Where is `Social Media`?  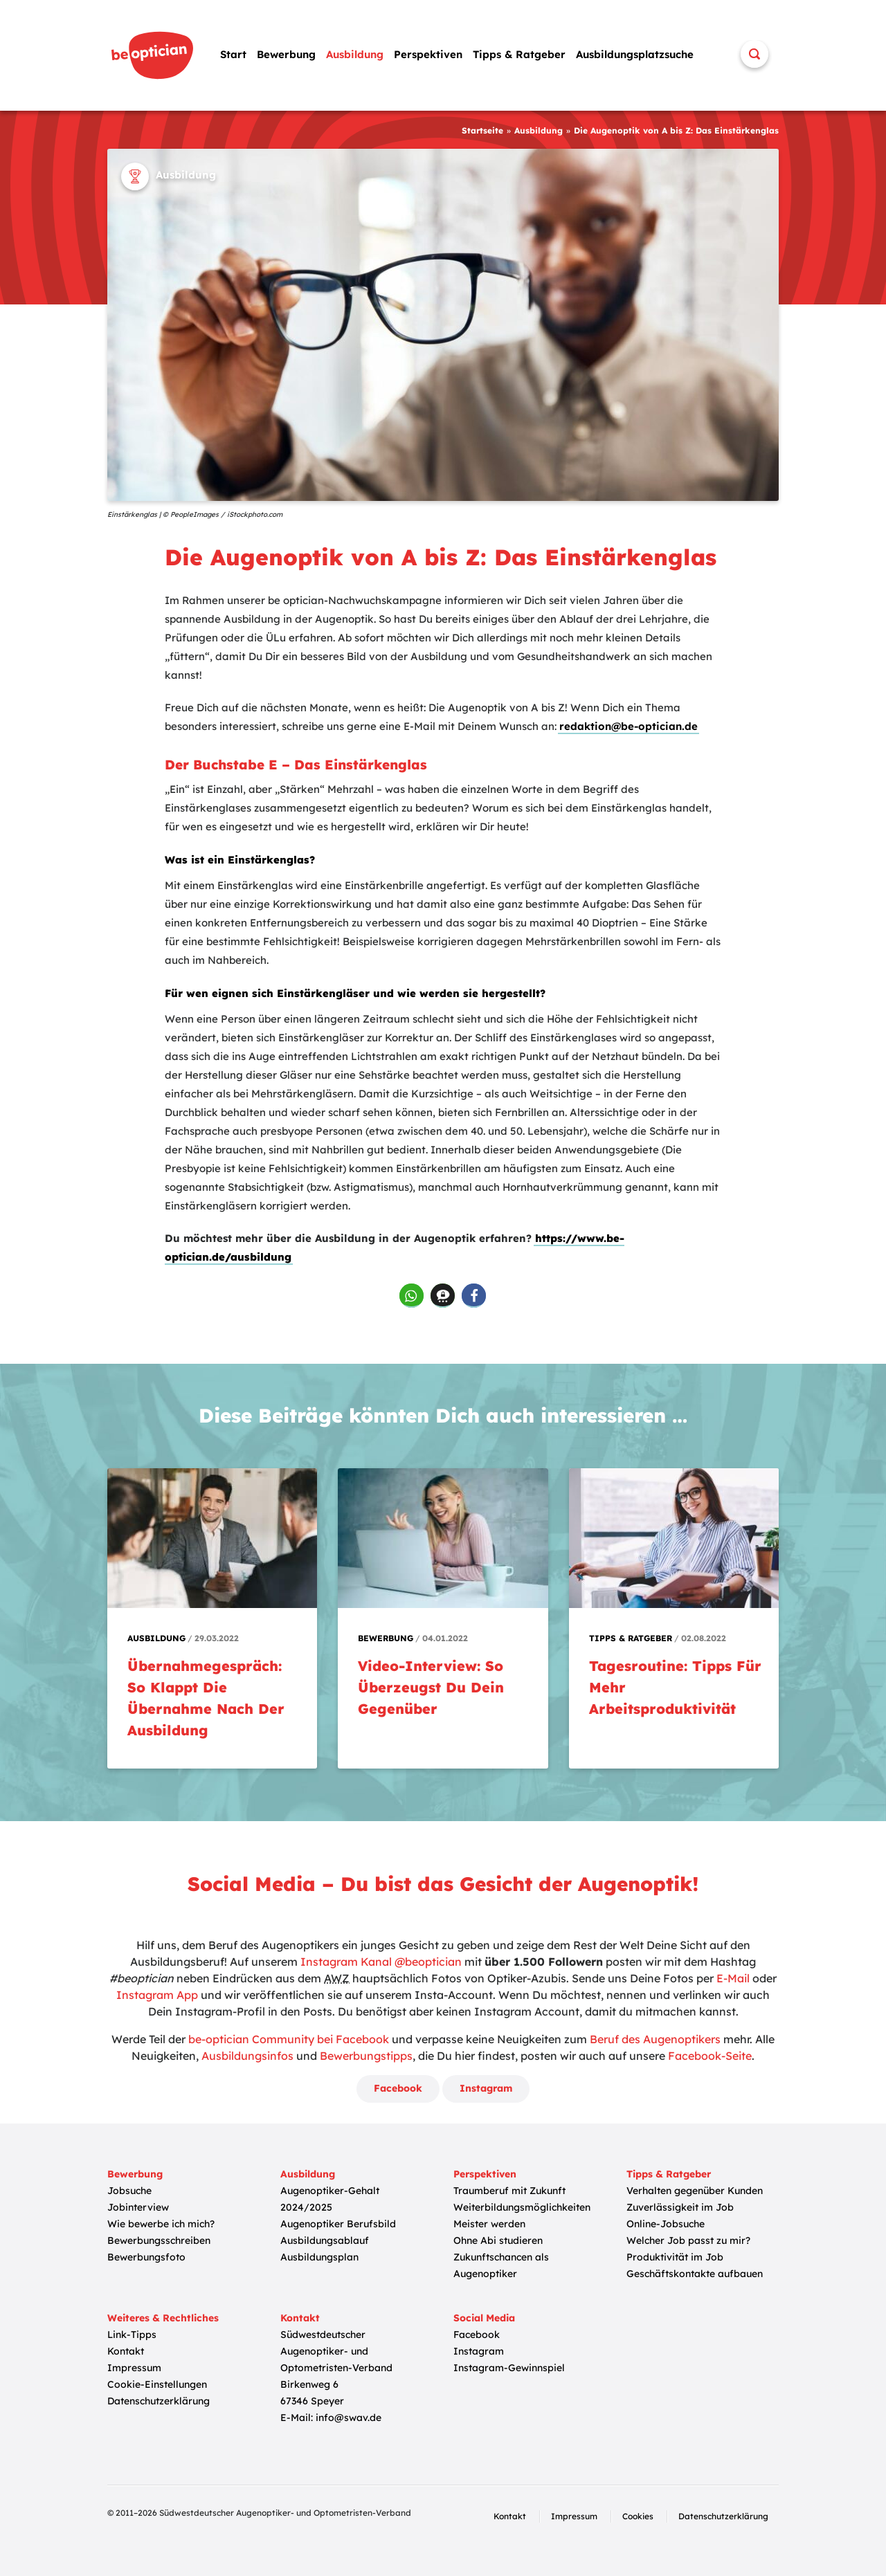 Social Media is located at coordinates (484, 2318).